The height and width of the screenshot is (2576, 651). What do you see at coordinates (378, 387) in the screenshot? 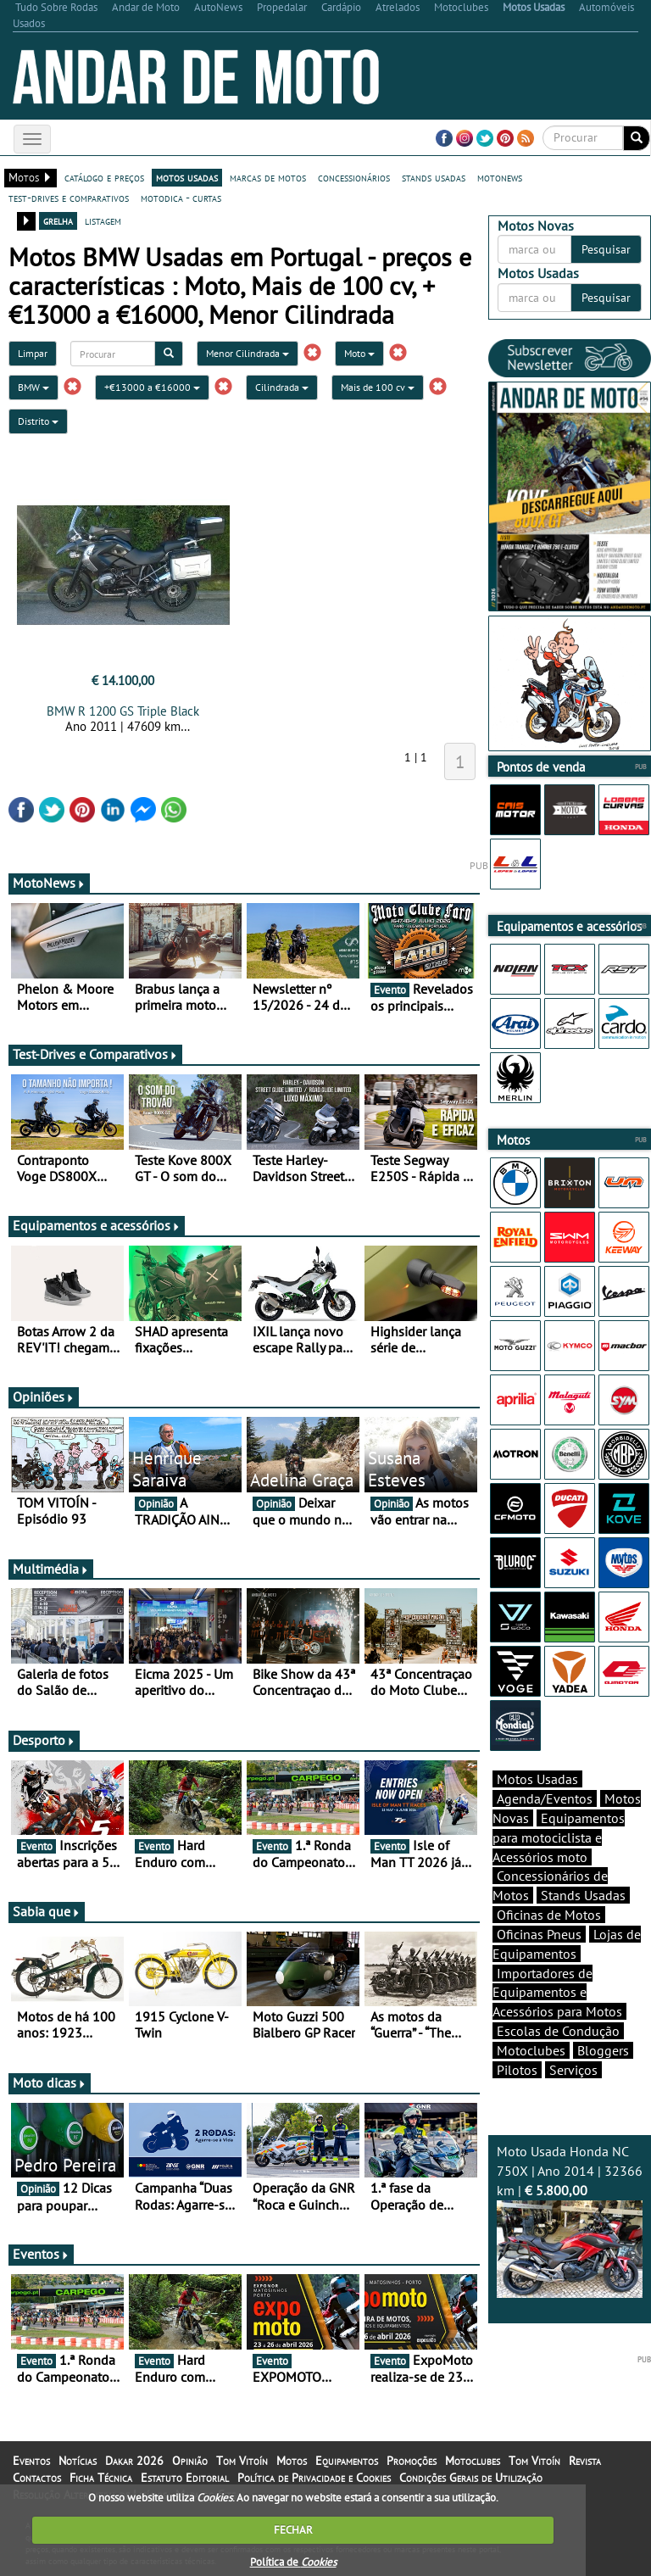
I see `Mais de 100 cv` at bounding box center [378, 387].